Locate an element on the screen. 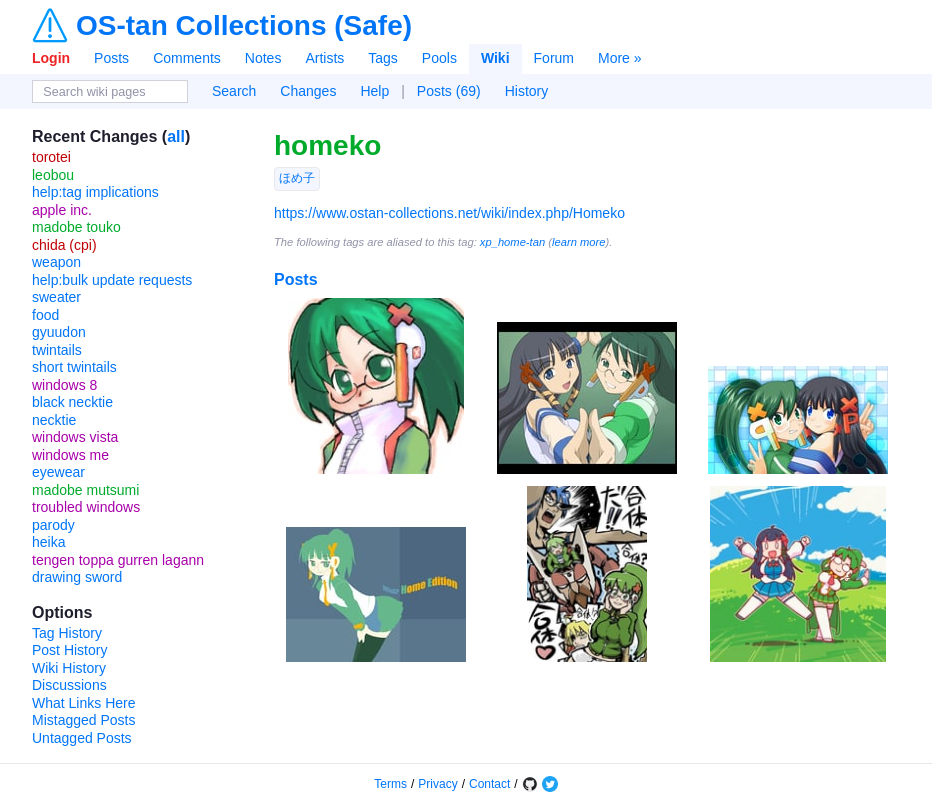 This screenshot has height=804, width=947. Mistagged Posts is located at coordinates (84, 720).